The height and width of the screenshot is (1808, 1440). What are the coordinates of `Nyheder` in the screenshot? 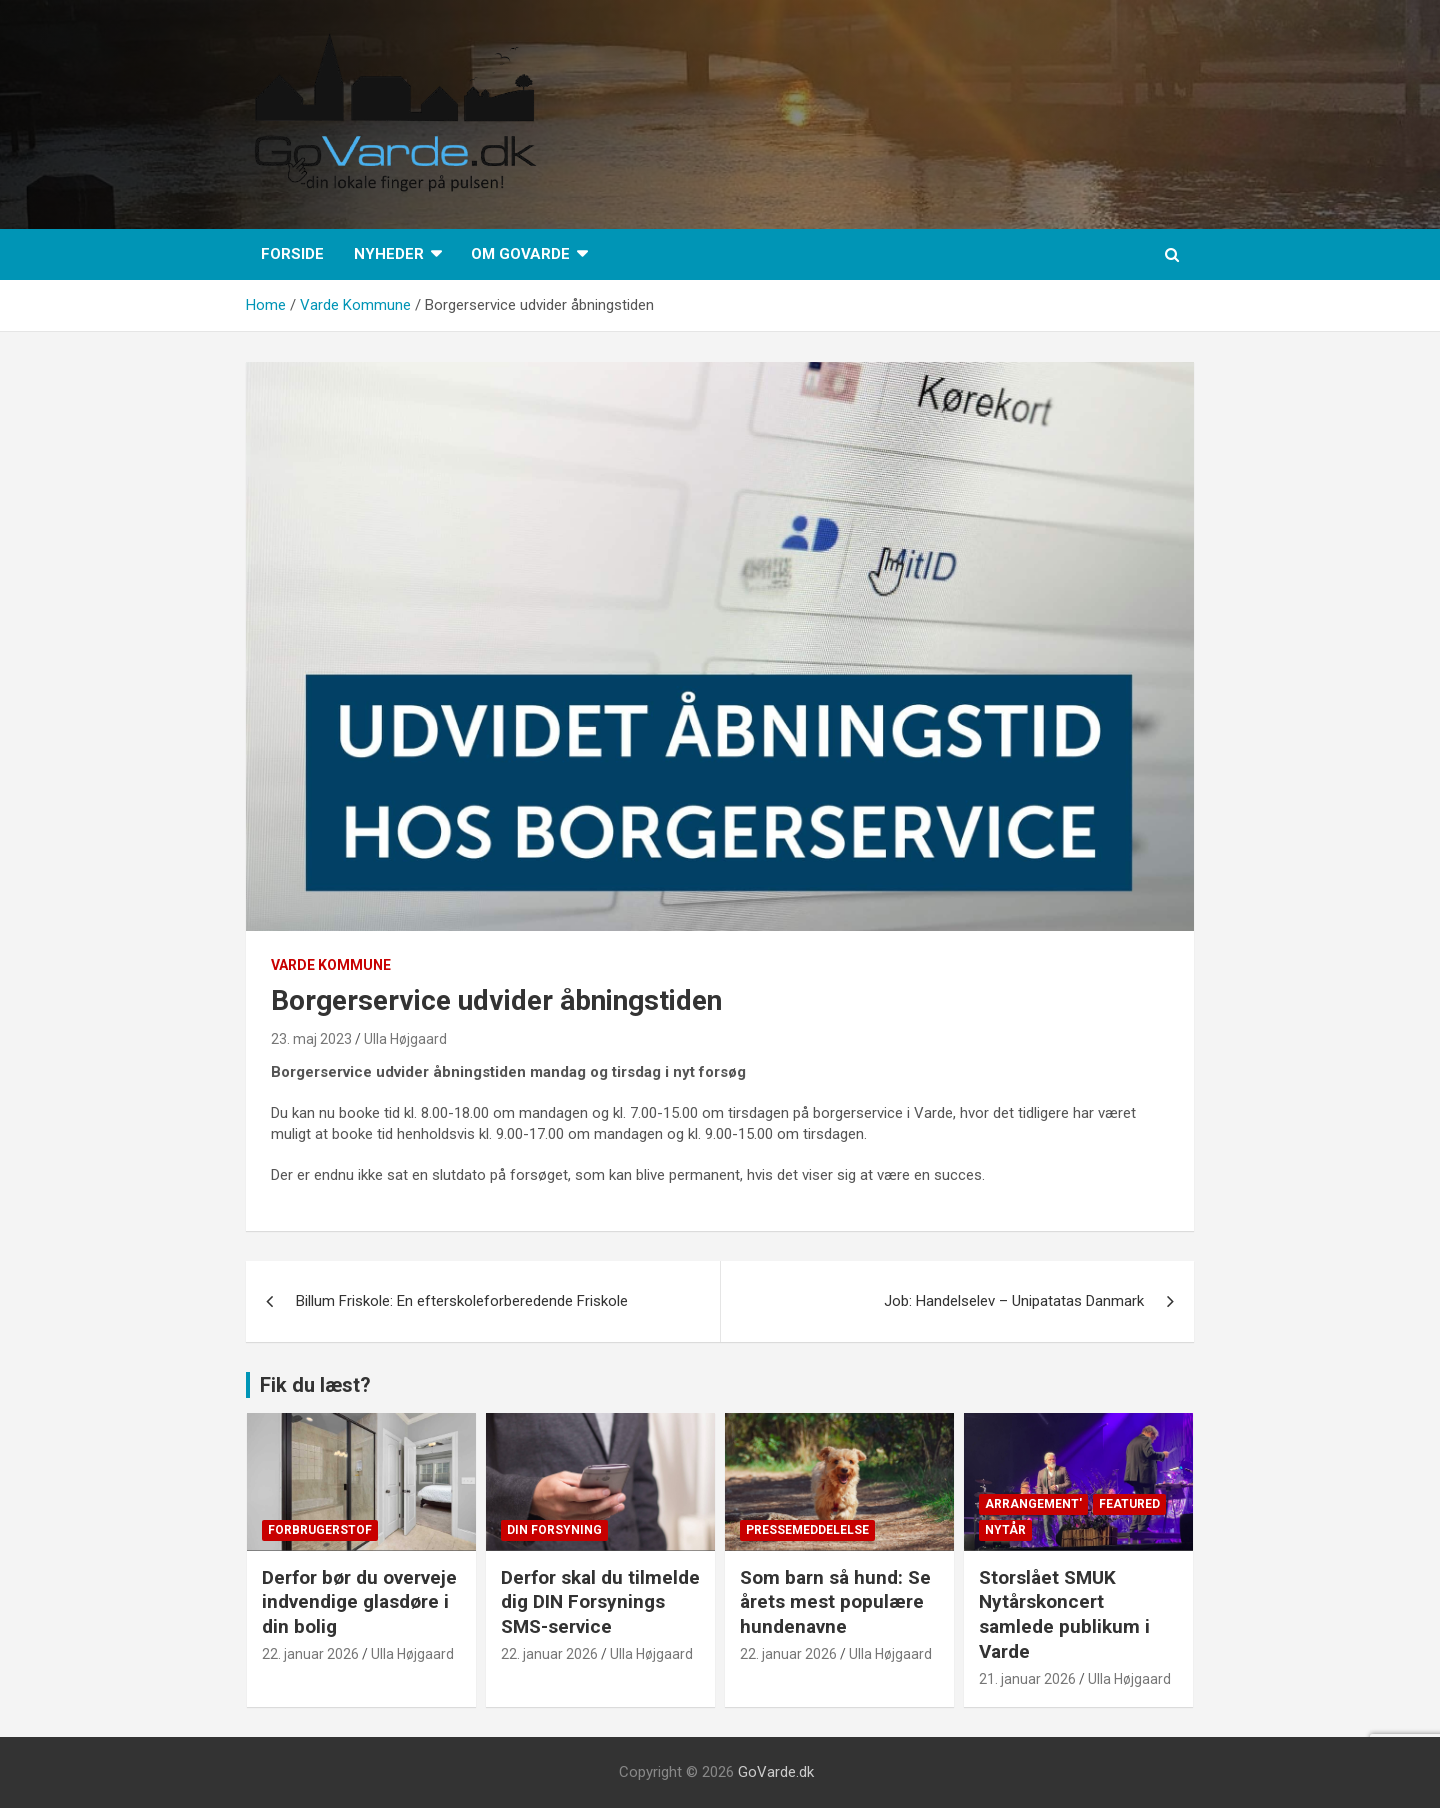 It's located at (389, 254).